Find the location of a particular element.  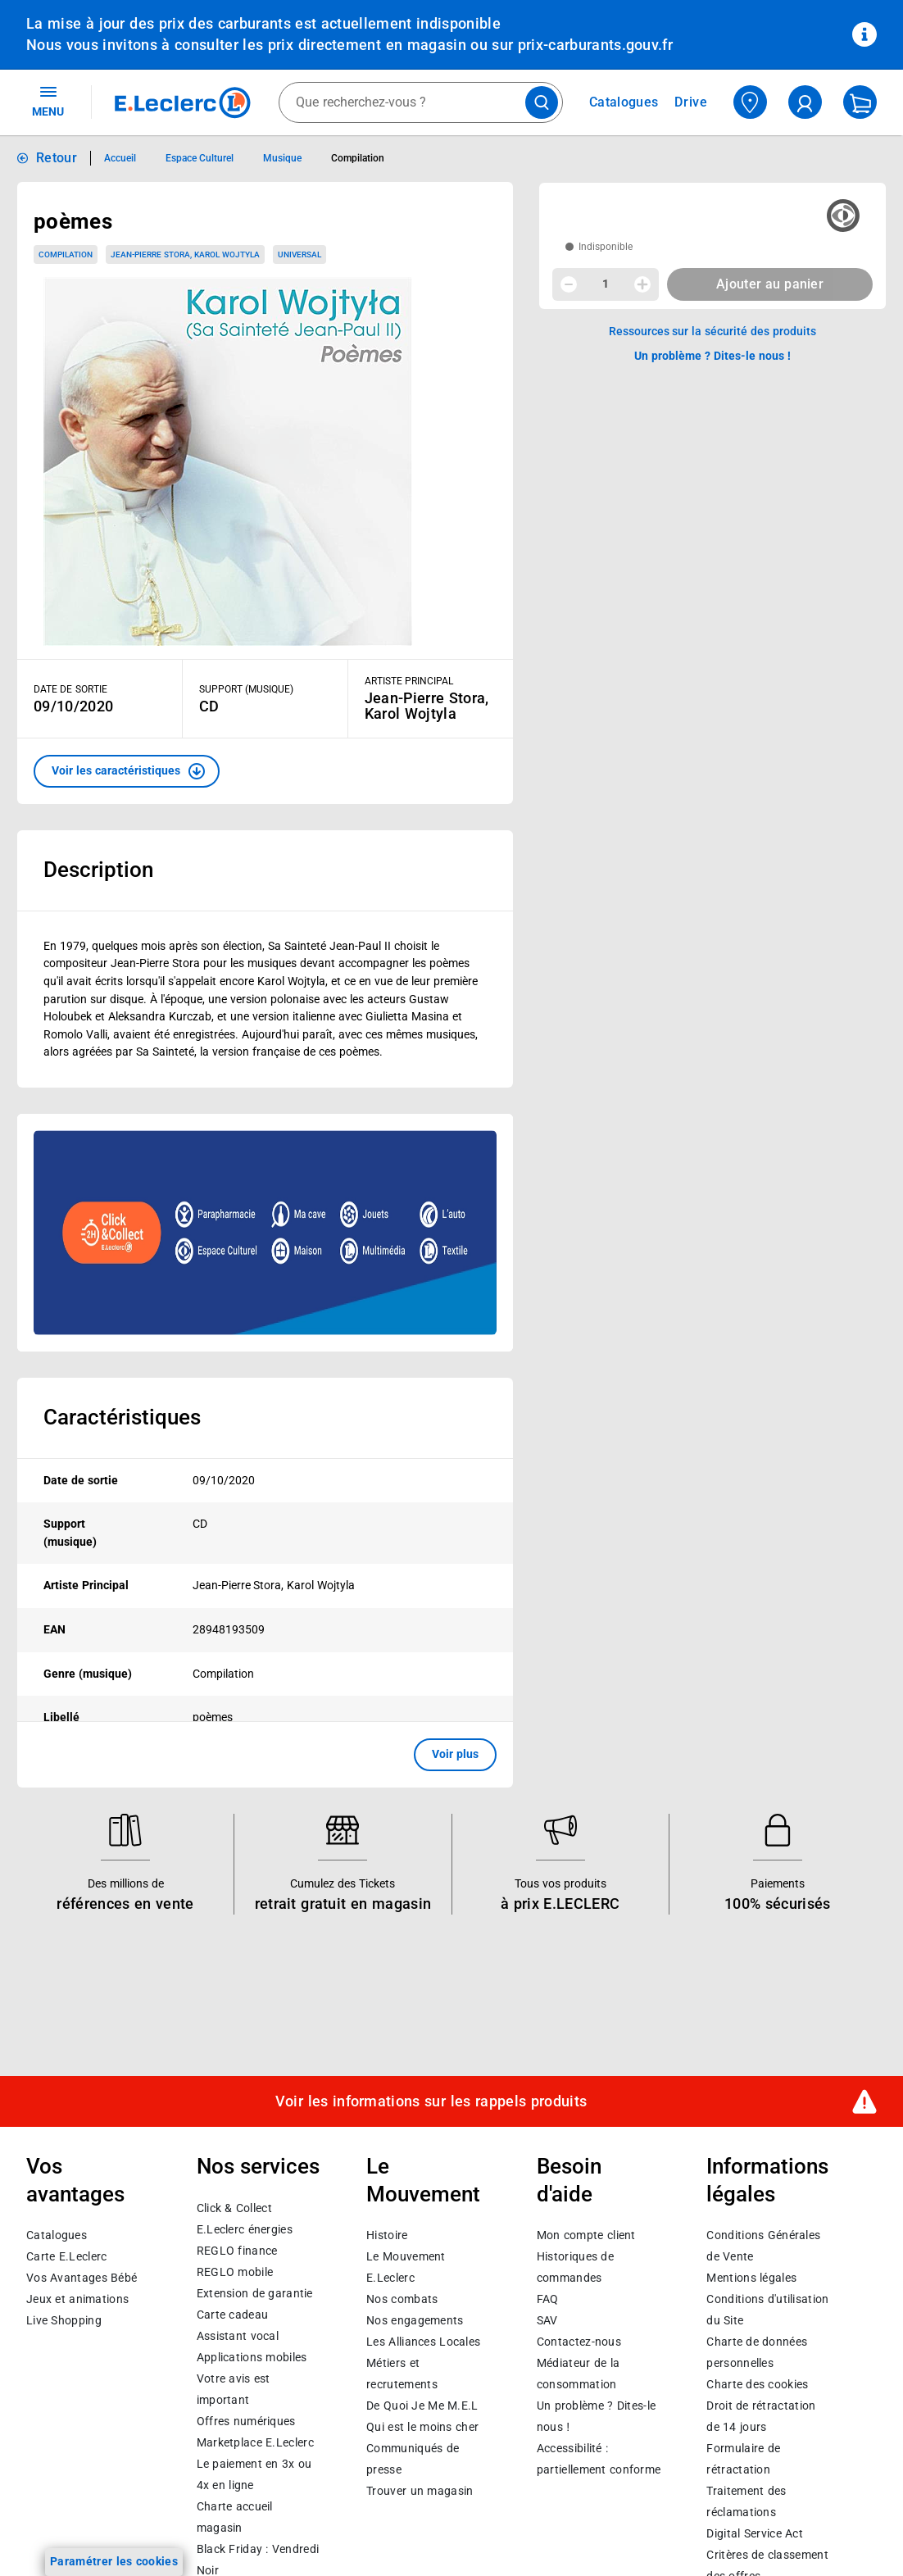

[Augmenter la quantité] is located at coordinates (642, 284).